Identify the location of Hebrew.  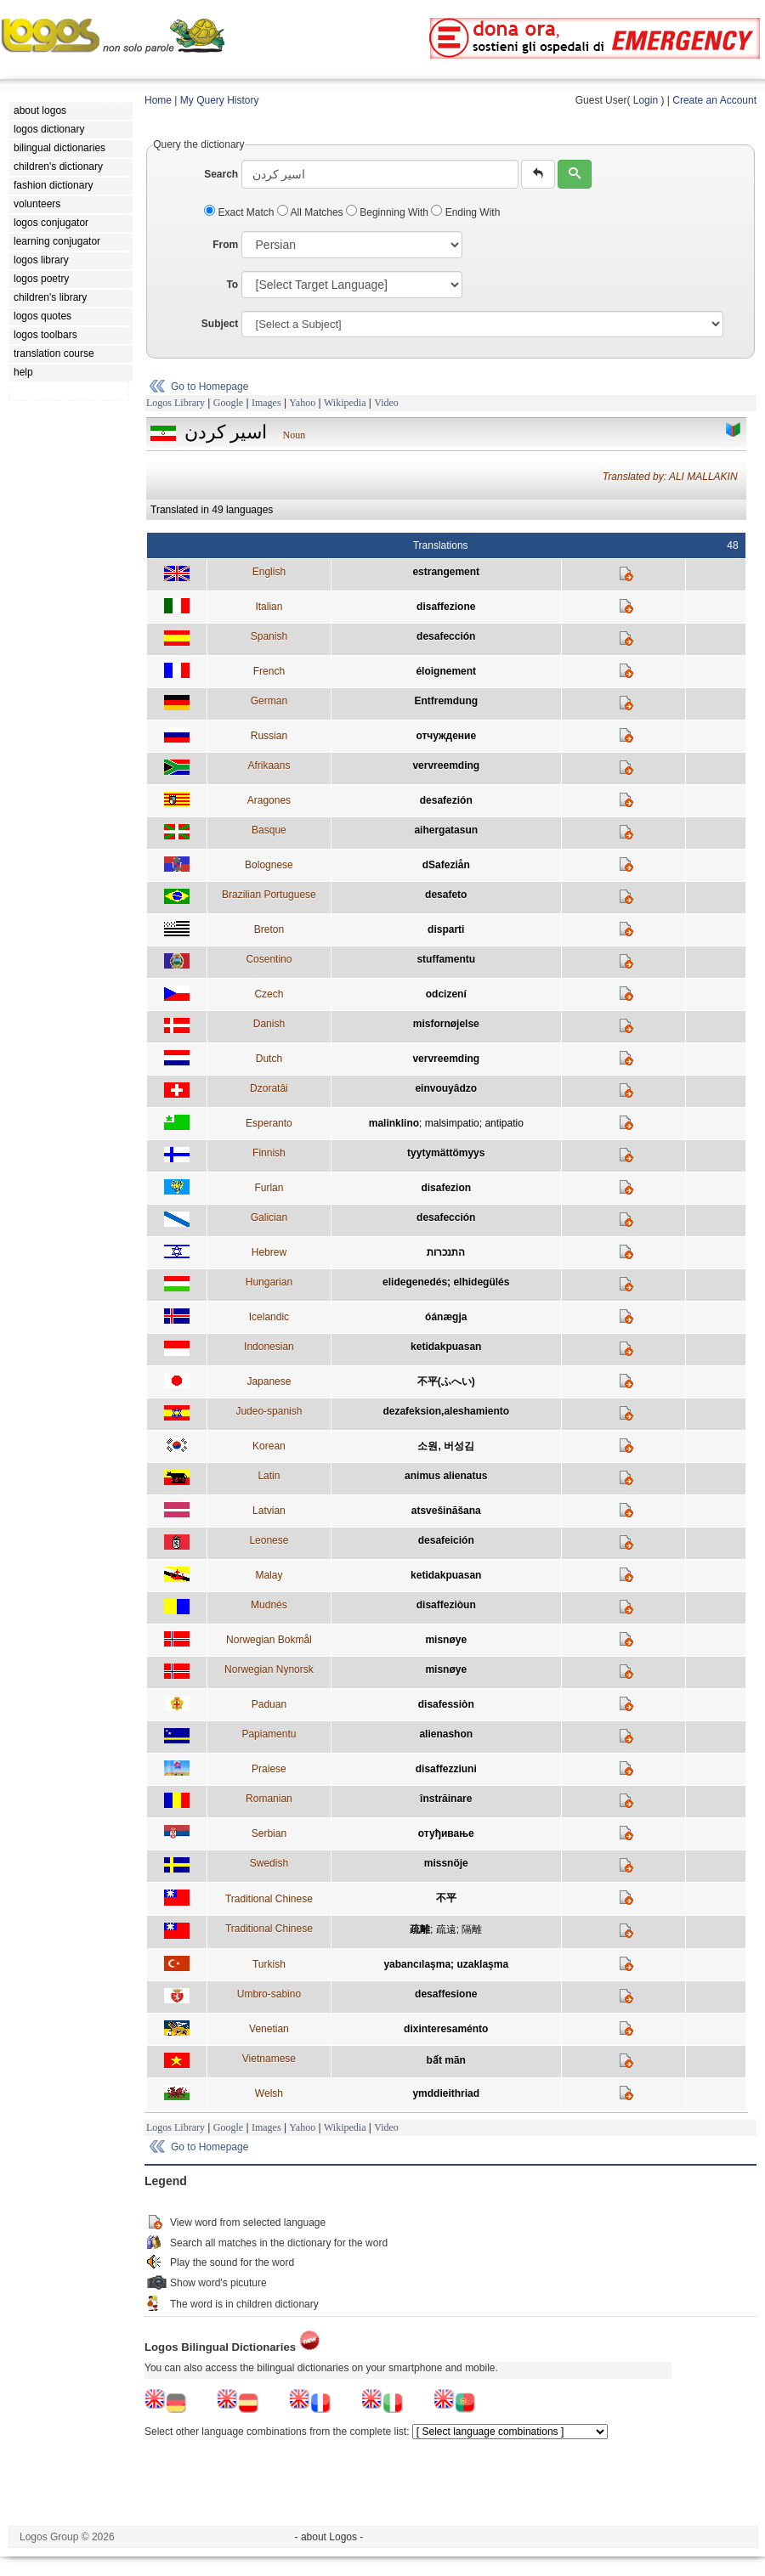
(269, 1252).